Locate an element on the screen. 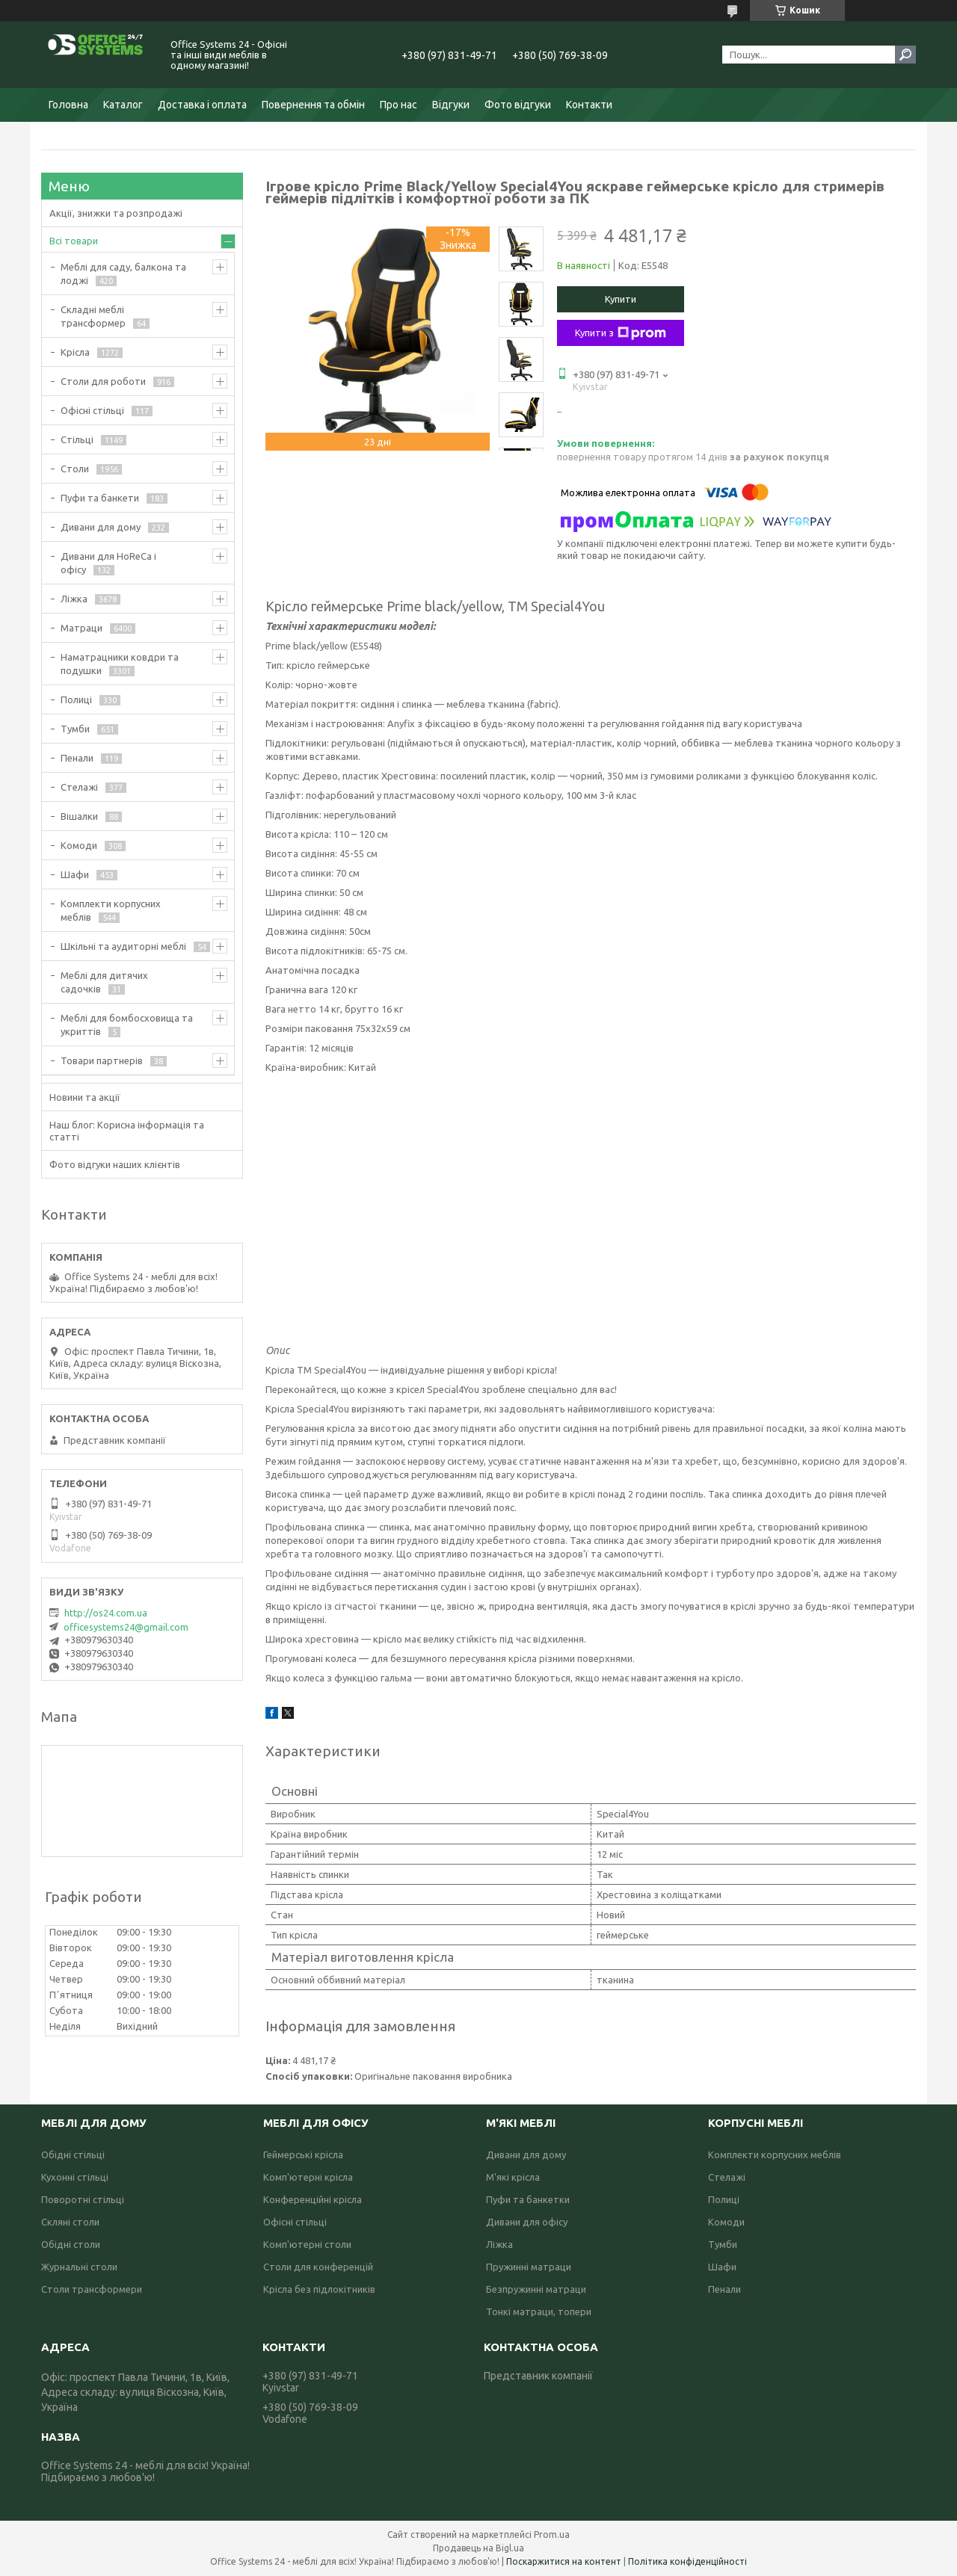 The image size is (957, 2576). Столи для конференцій is located at coordinates (318, 2266).